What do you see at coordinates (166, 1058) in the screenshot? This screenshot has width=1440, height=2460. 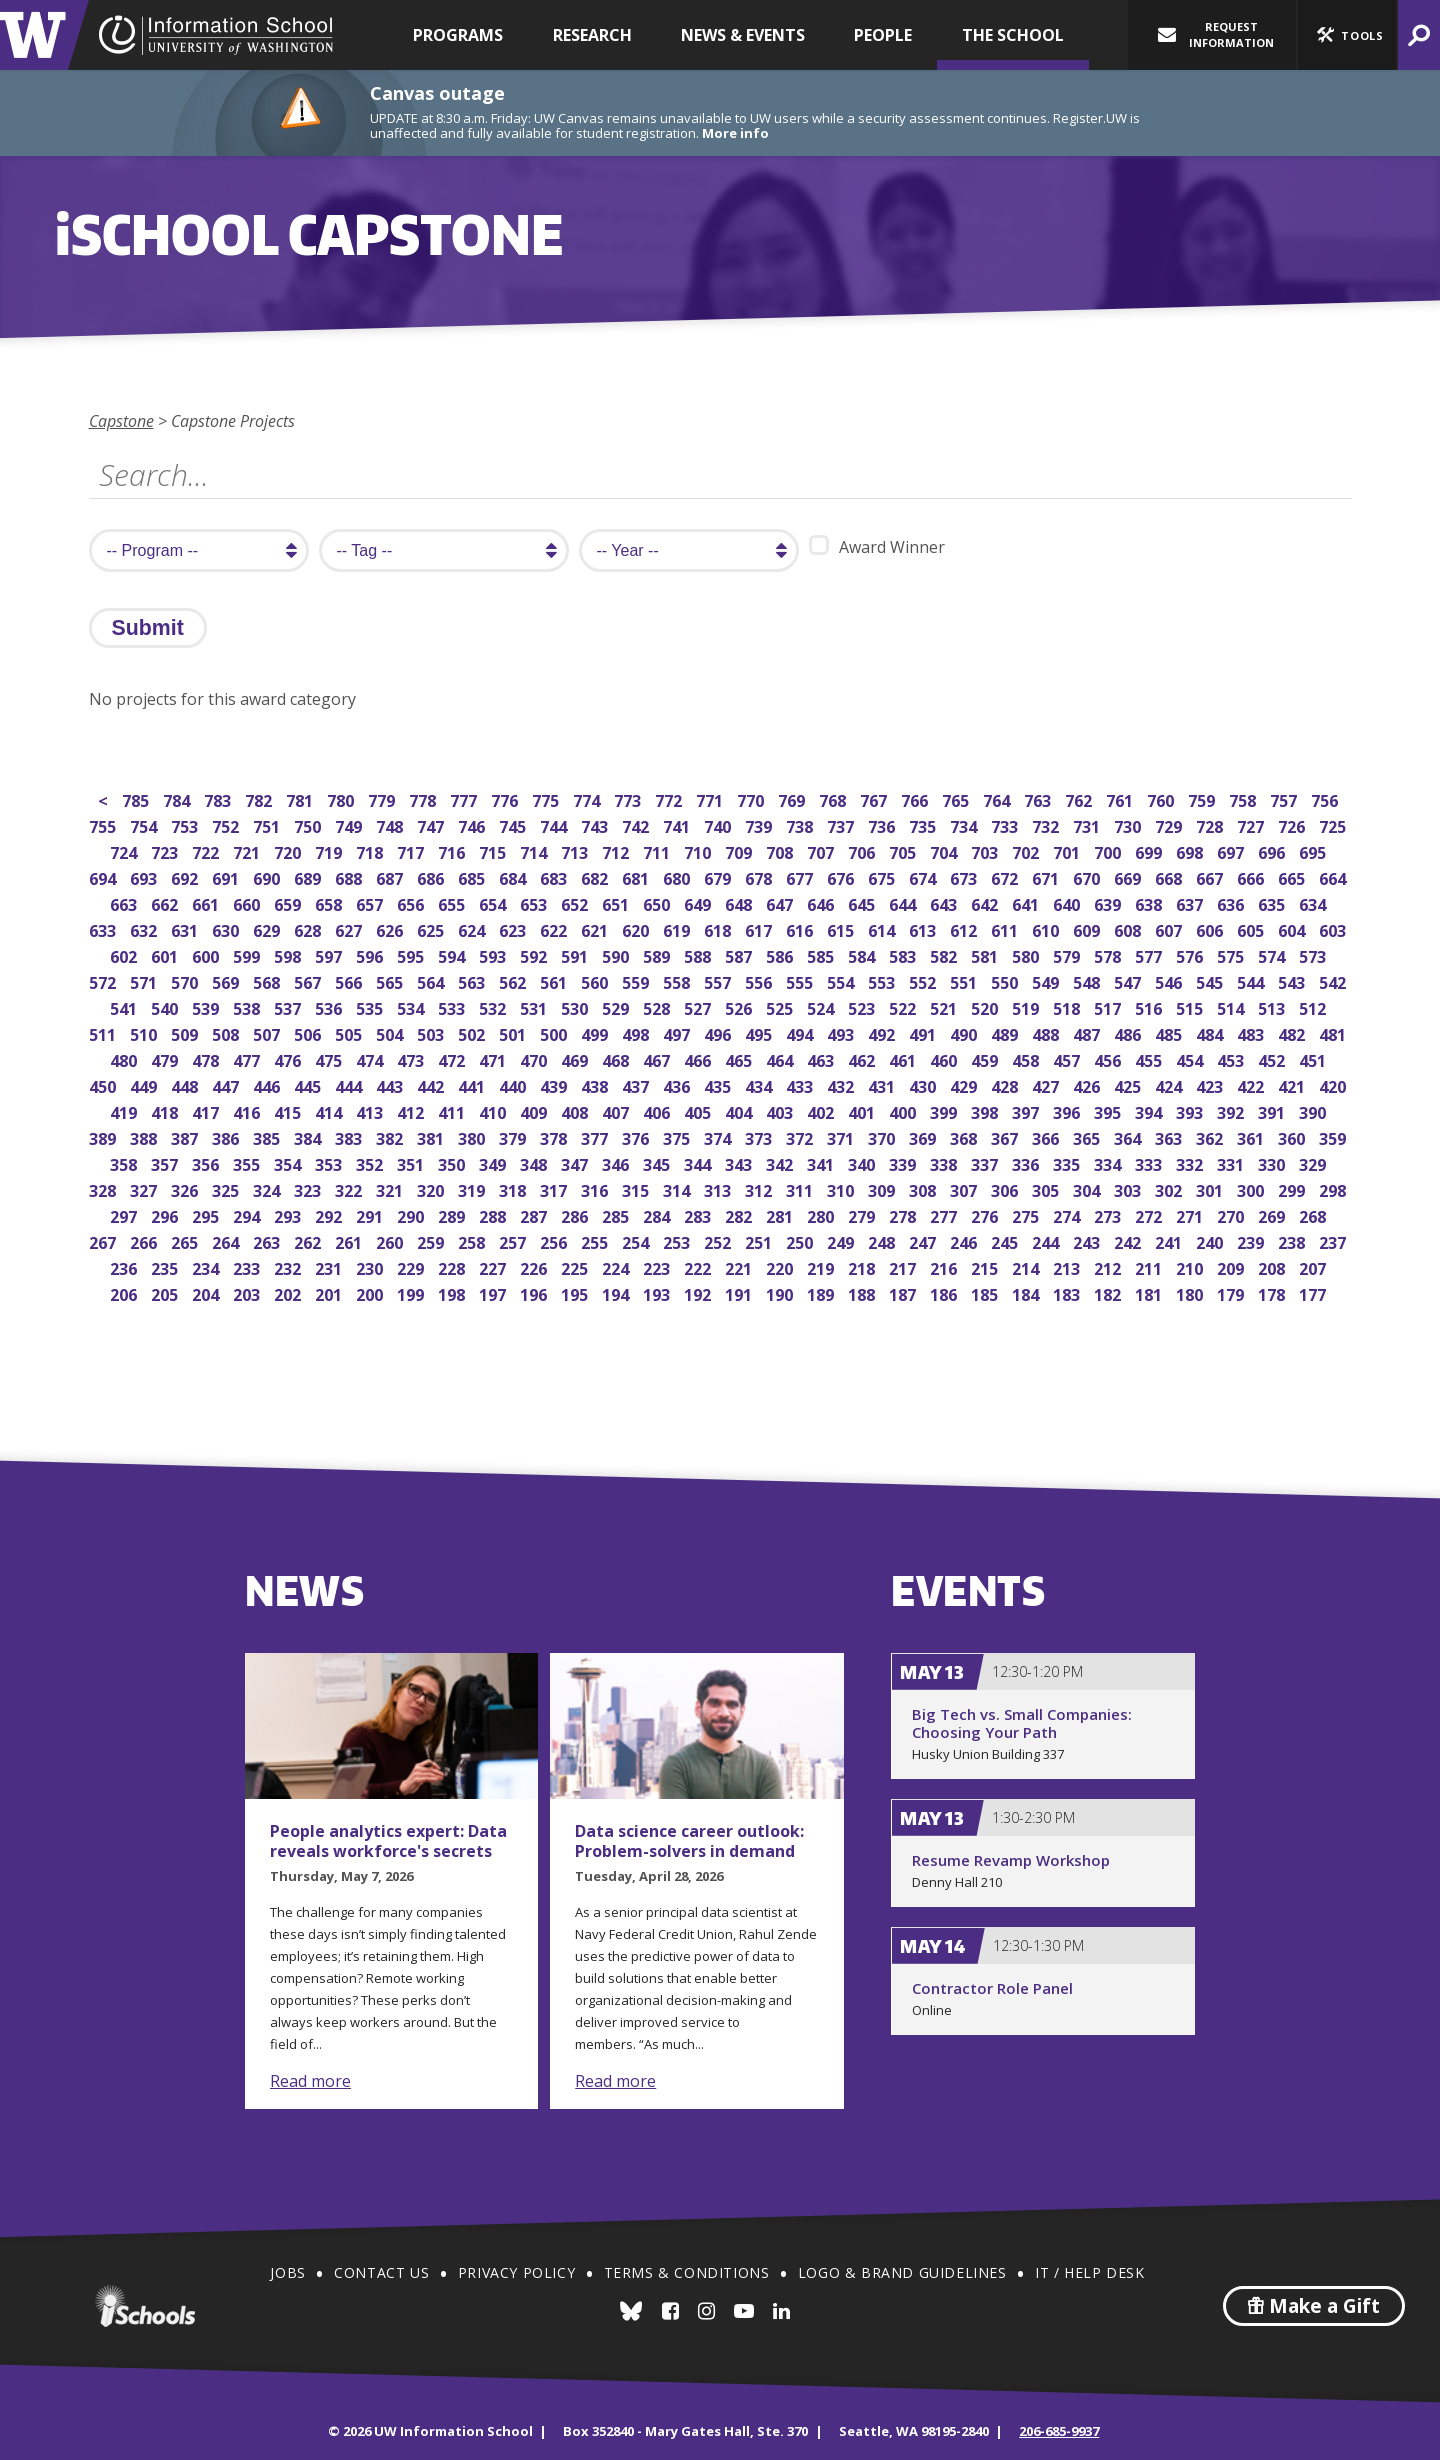 I see `479` at bounding box center [166, 1058].